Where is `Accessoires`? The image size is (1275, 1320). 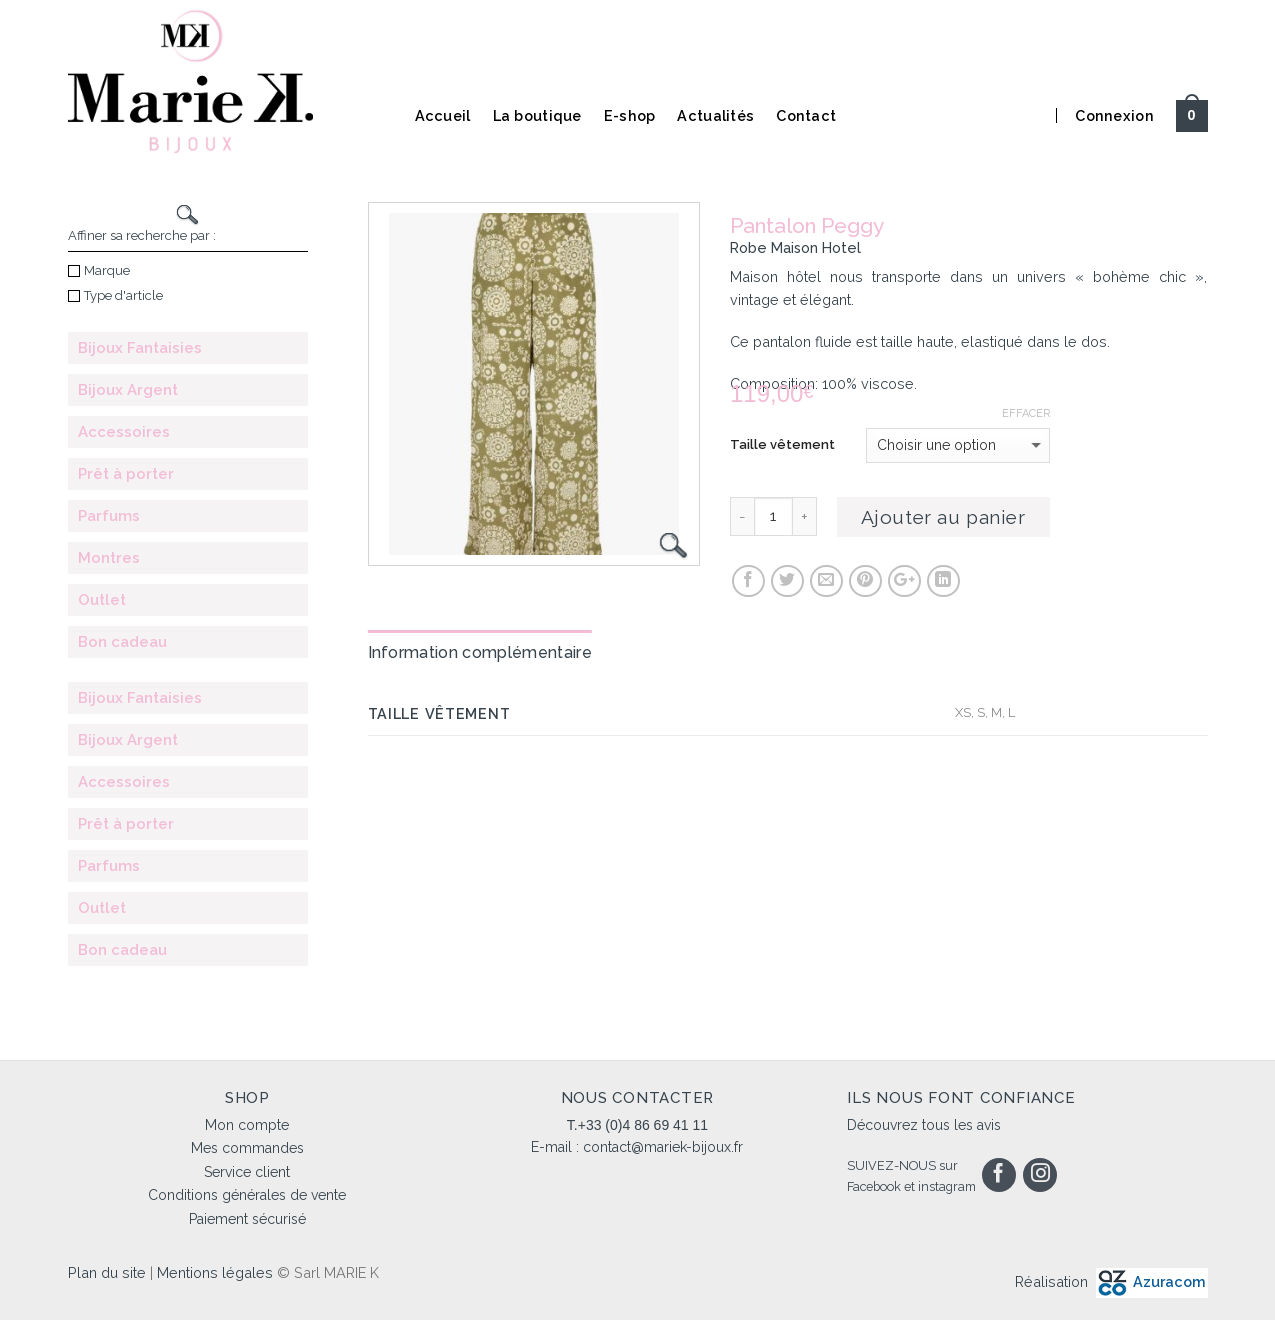 Accessoires is located at coordinates (124, 432).